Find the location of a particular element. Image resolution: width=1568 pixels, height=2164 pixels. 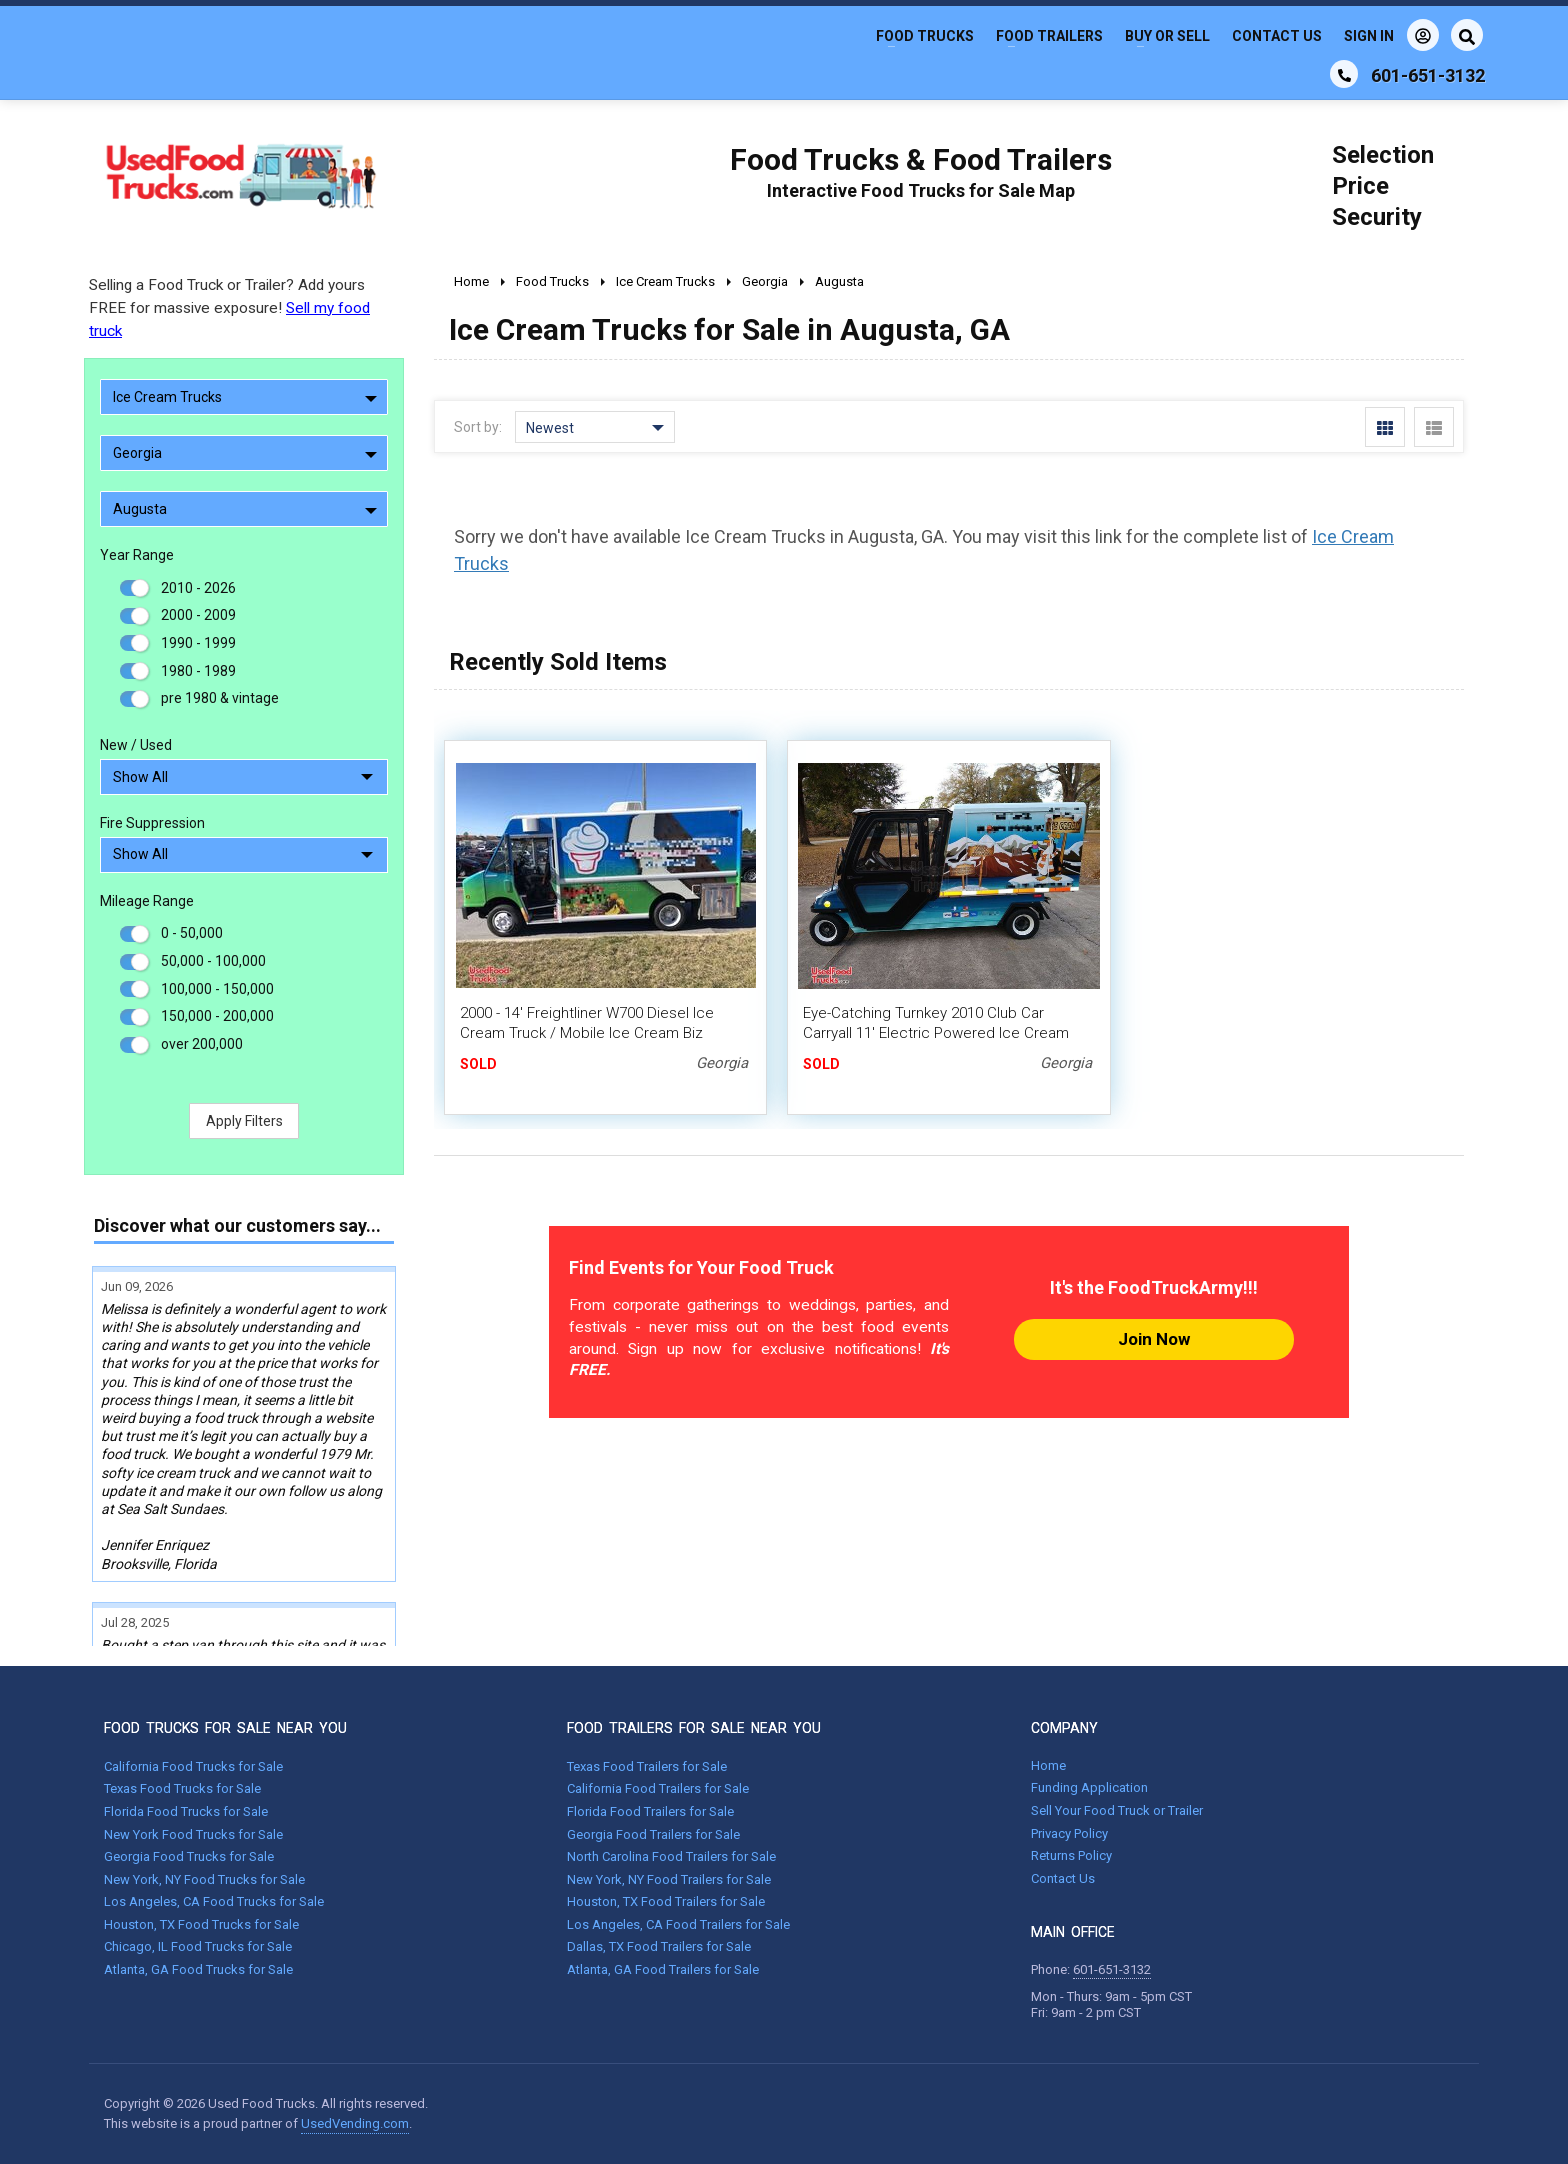

Sign In is located at coordinates (1391, 35).